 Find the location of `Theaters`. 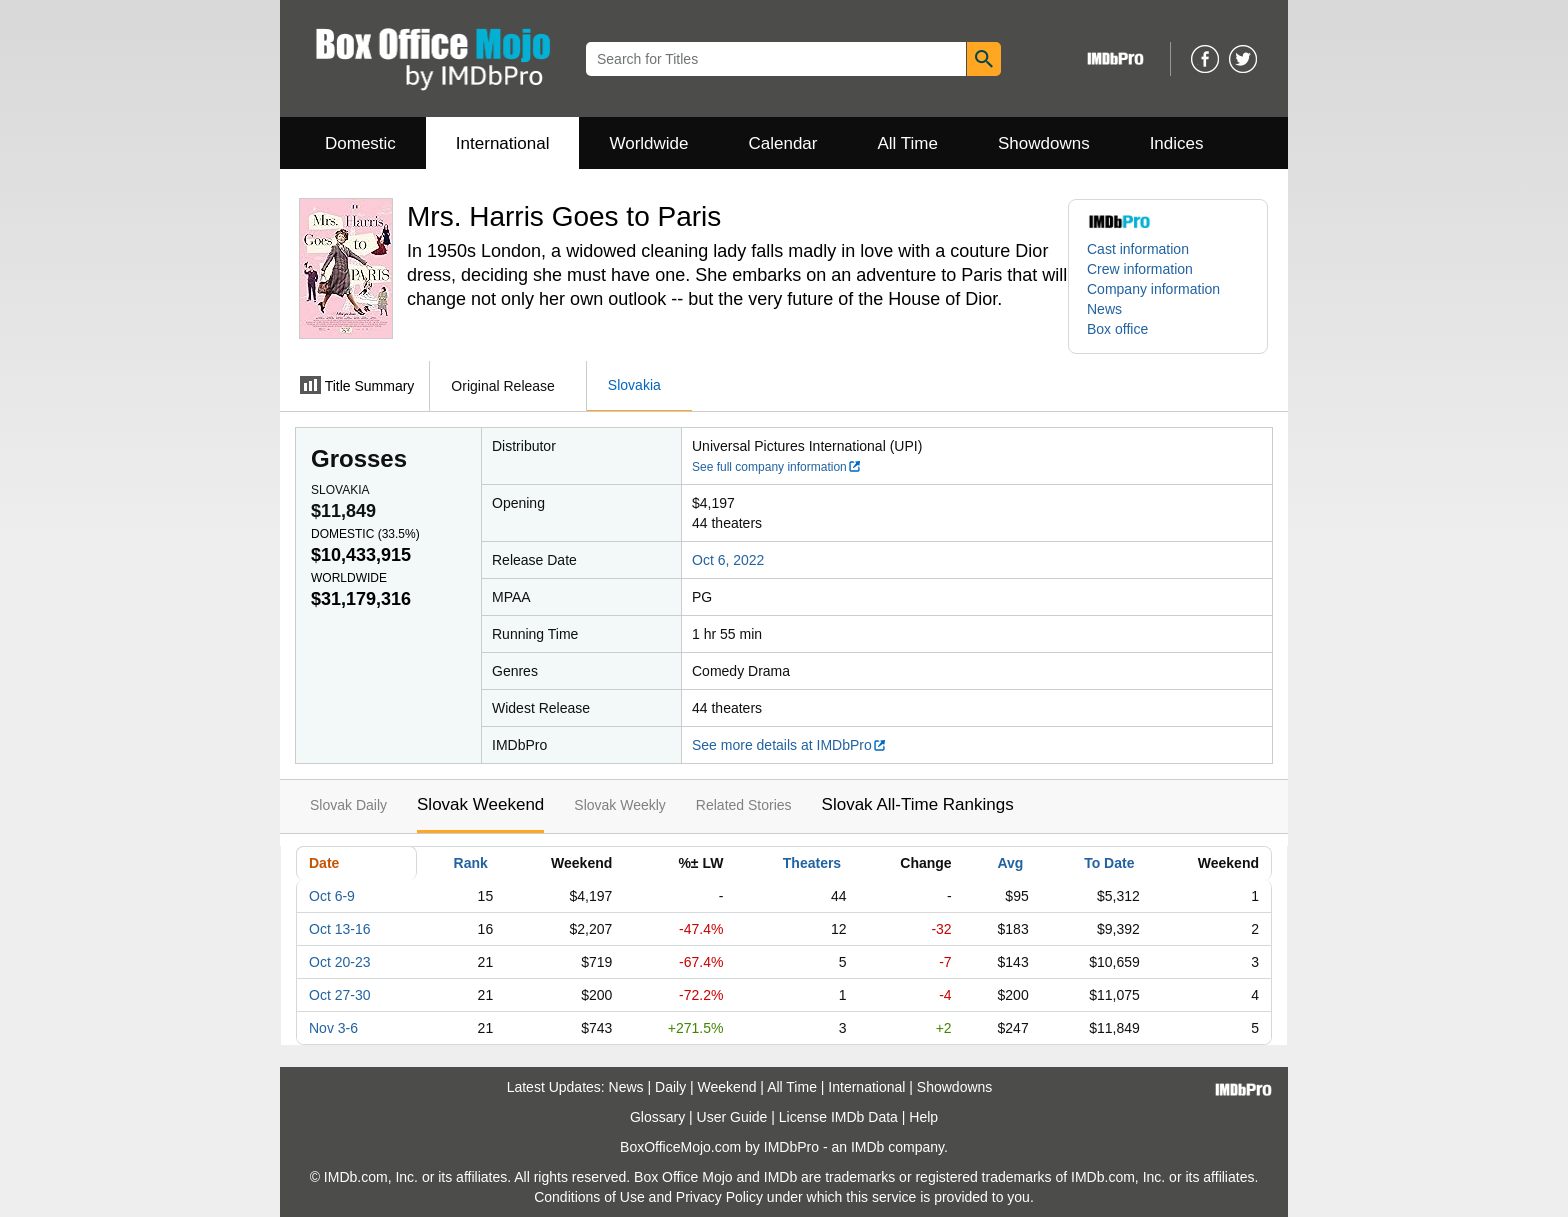

Theaters is located at coordinates (812, 863).